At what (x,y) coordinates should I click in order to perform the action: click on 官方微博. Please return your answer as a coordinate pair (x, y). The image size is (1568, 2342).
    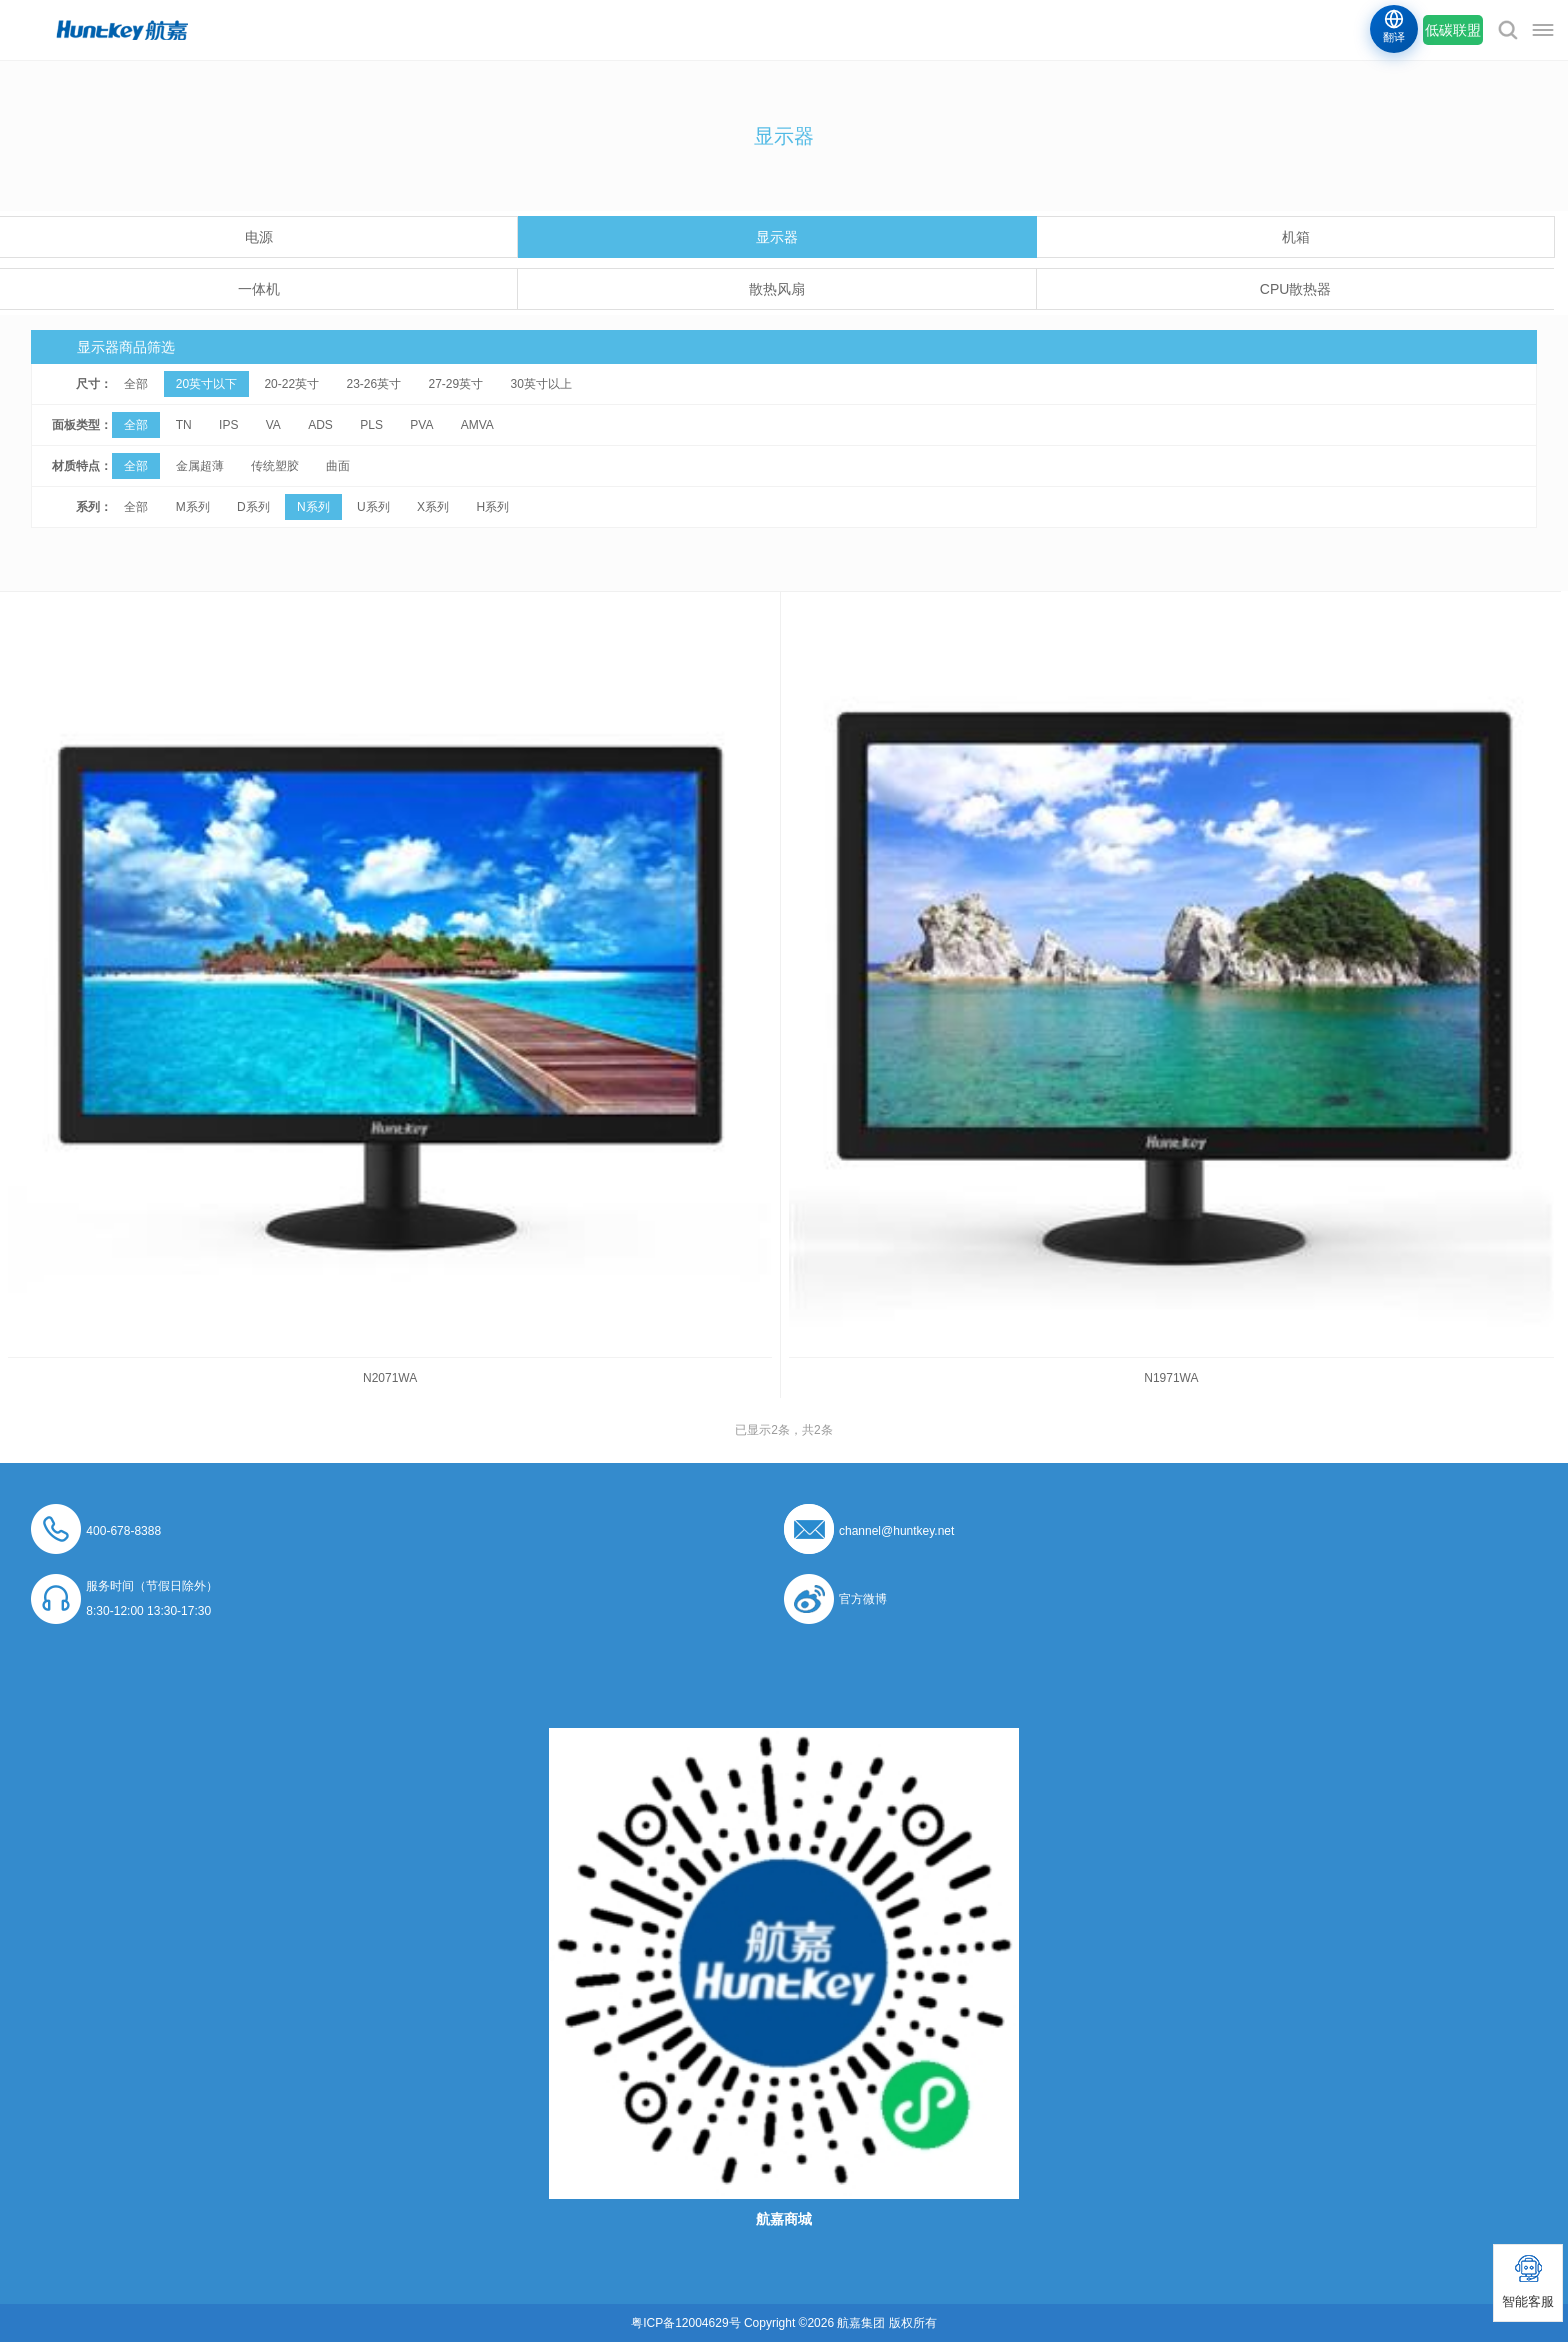
    Looking at the image, I should click on (863, 1599).